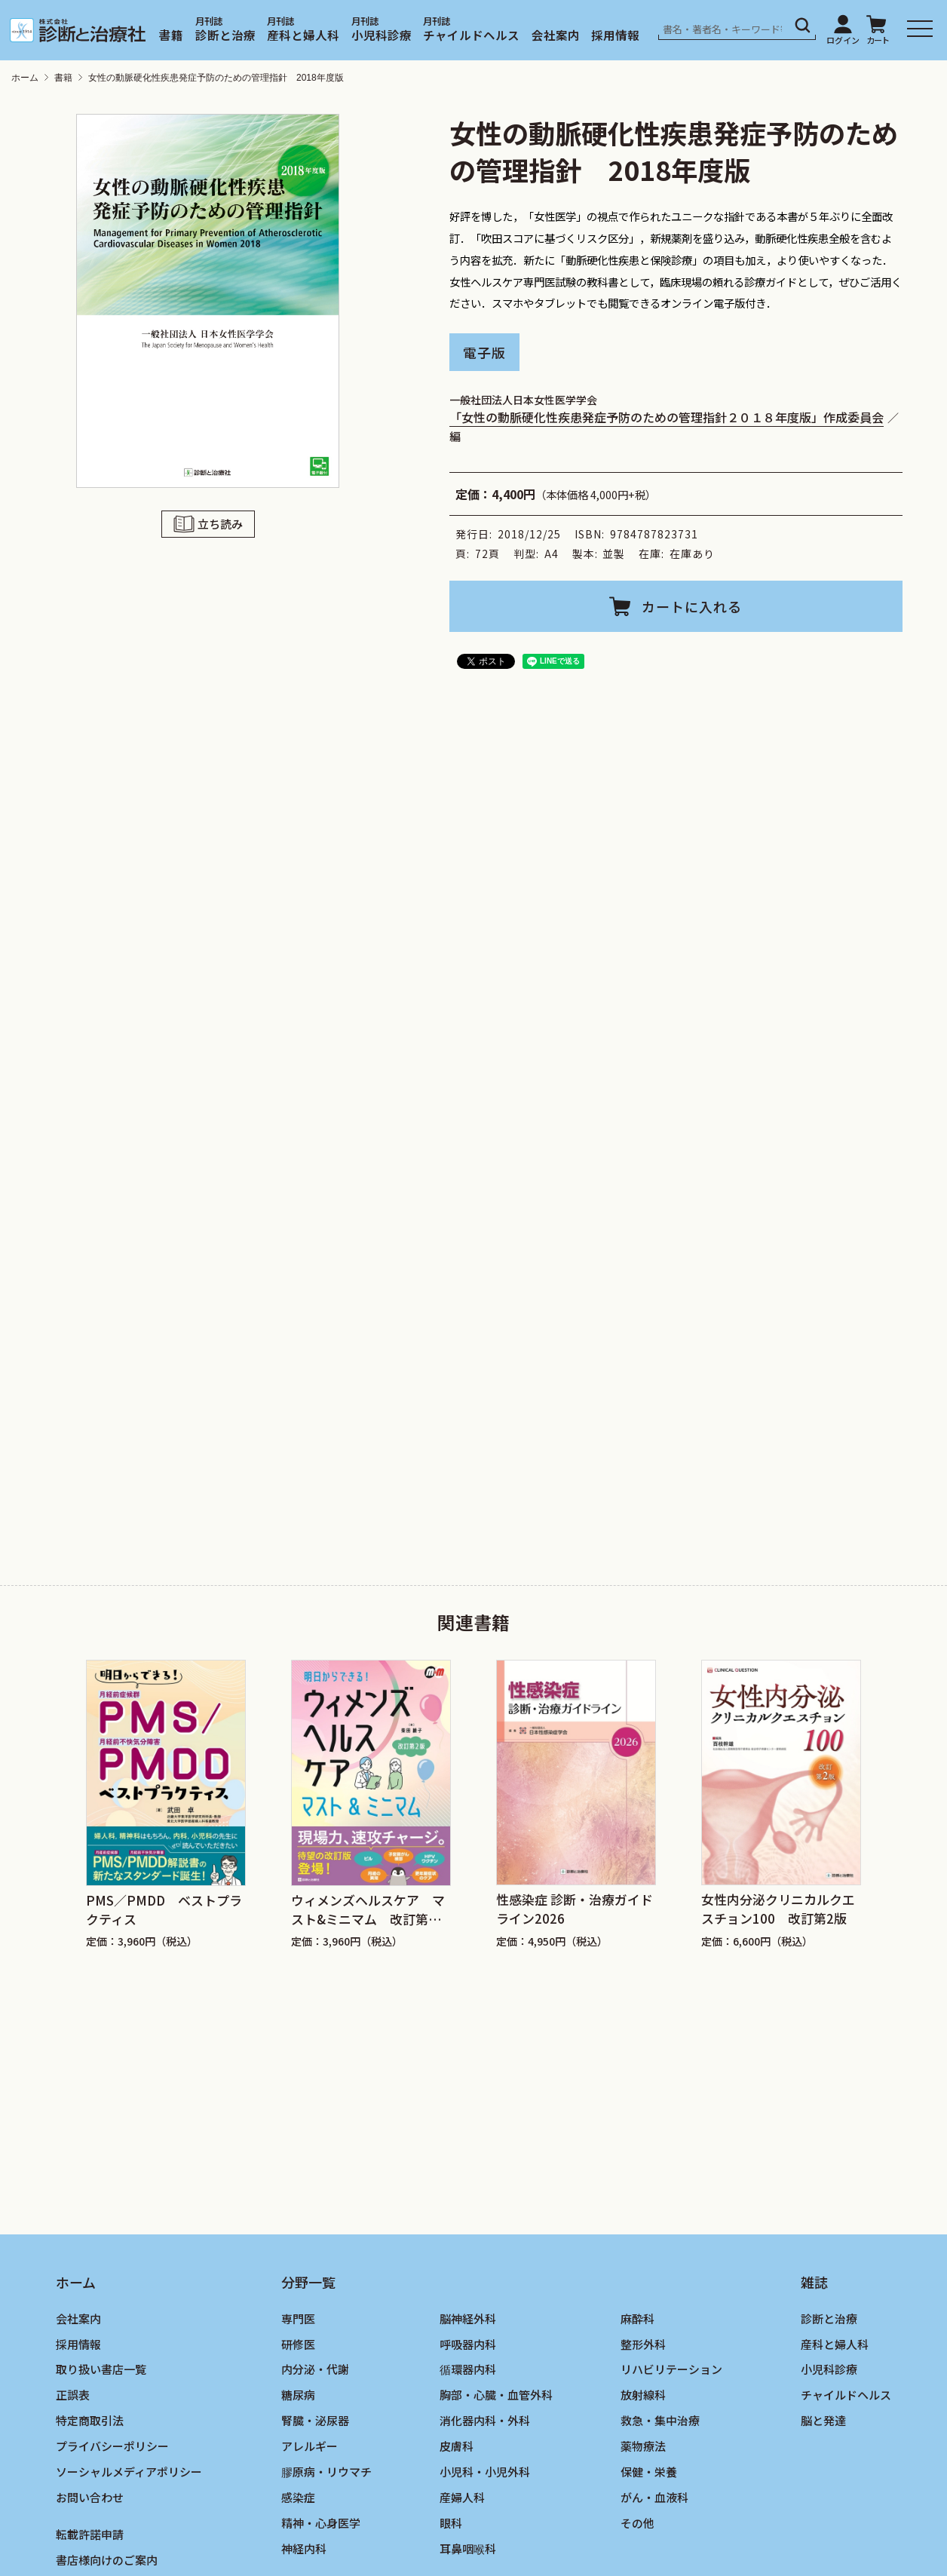 Image resolution: width=947 pixels, height=2576 pixels. I want to click on 正誤表, so click(73, 2395).